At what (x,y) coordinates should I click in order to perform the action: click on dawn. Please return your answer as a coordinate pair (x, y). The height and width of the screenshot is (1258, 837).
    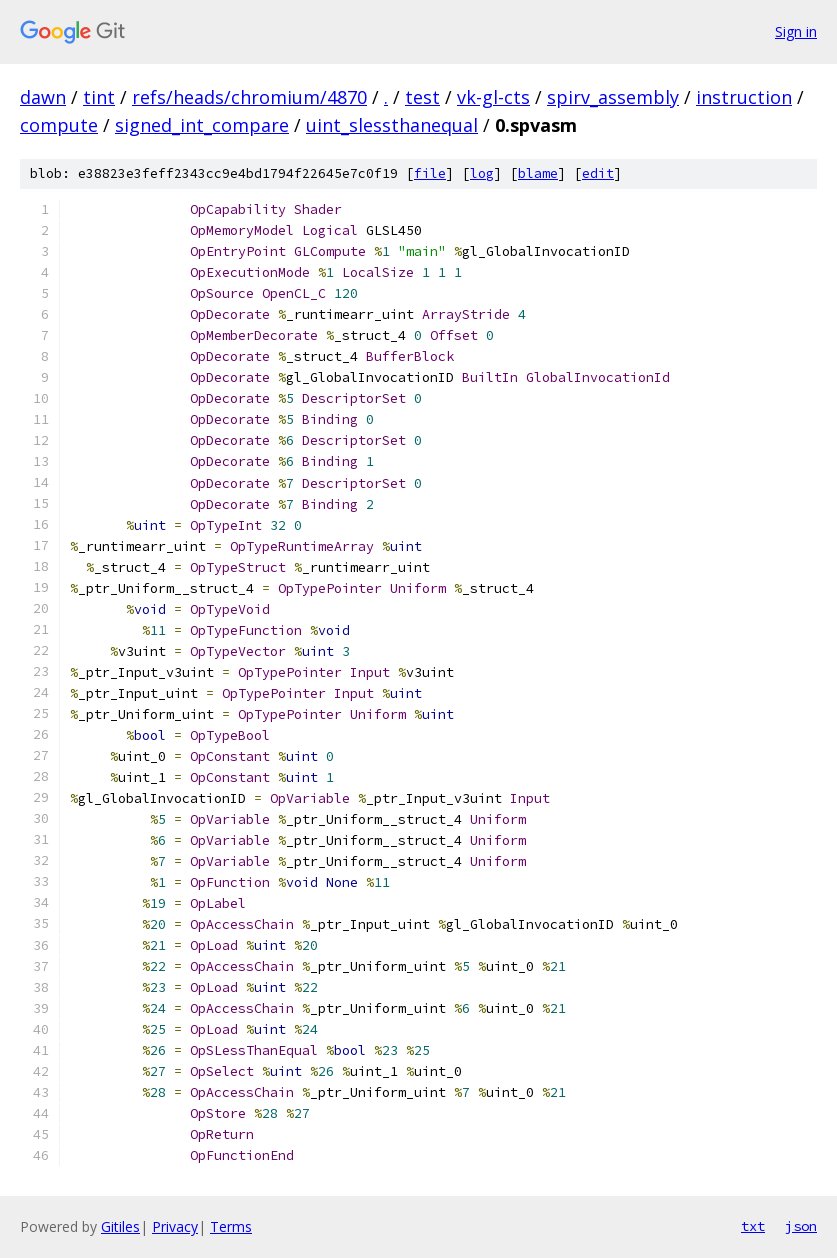
    Looking at the image, I should click on (43, 97).